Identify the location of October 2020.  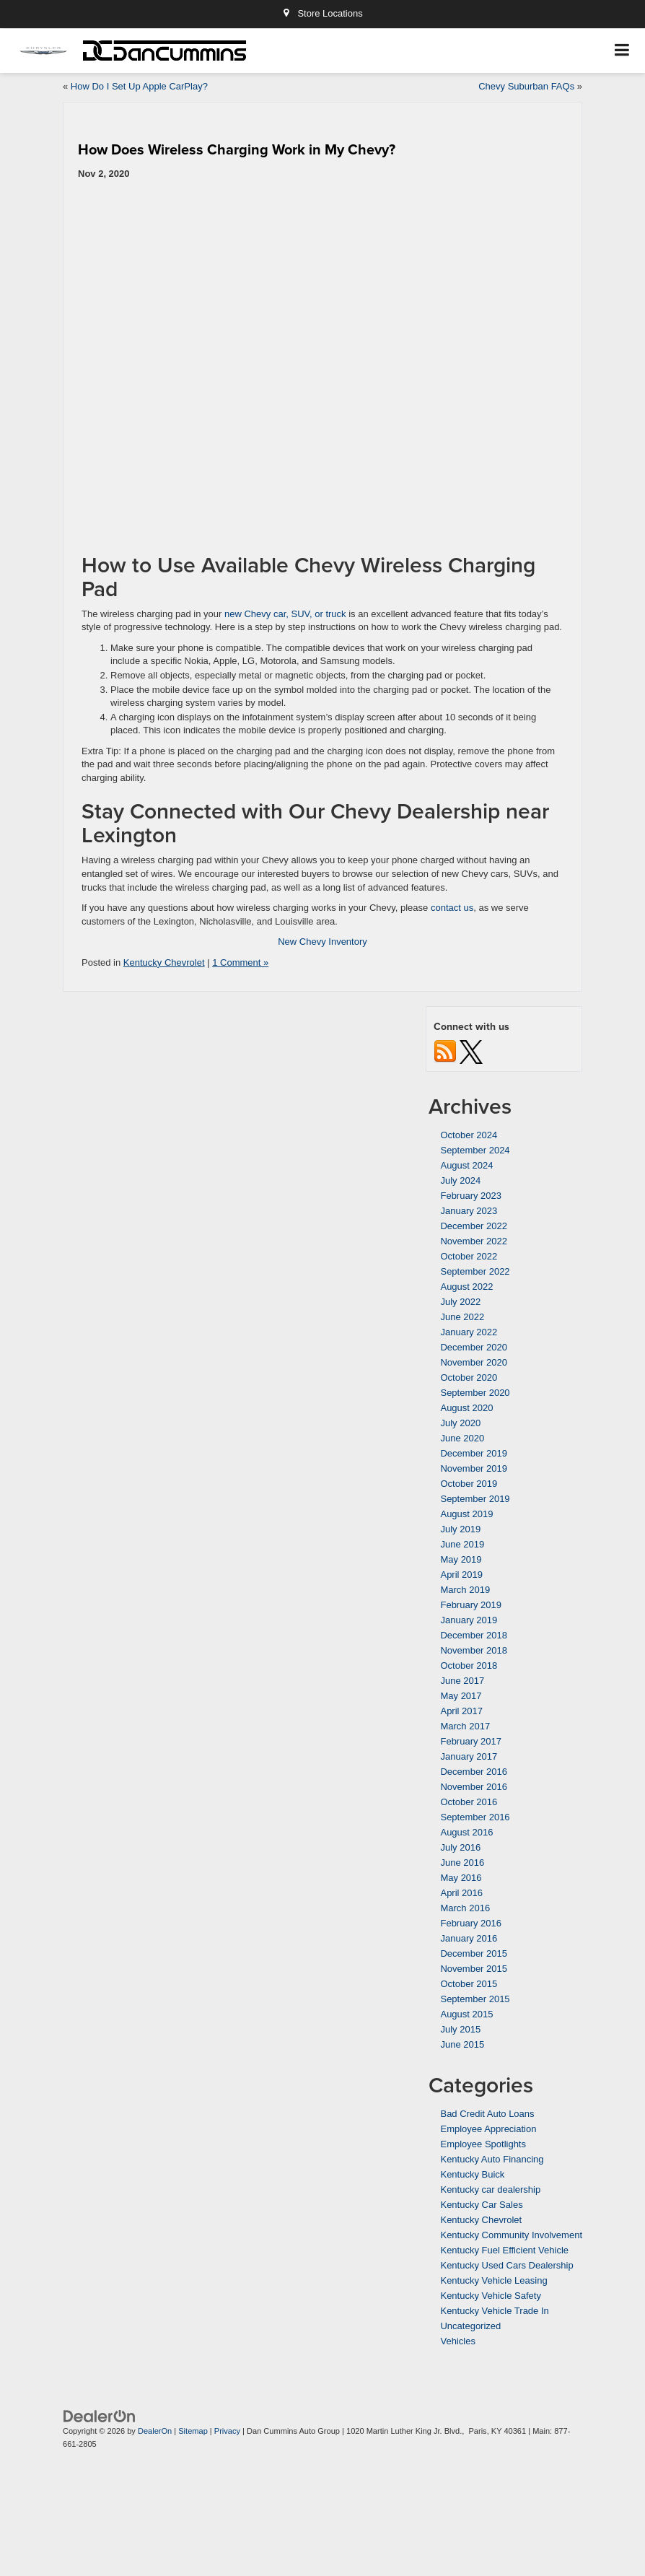
(468, 1377).